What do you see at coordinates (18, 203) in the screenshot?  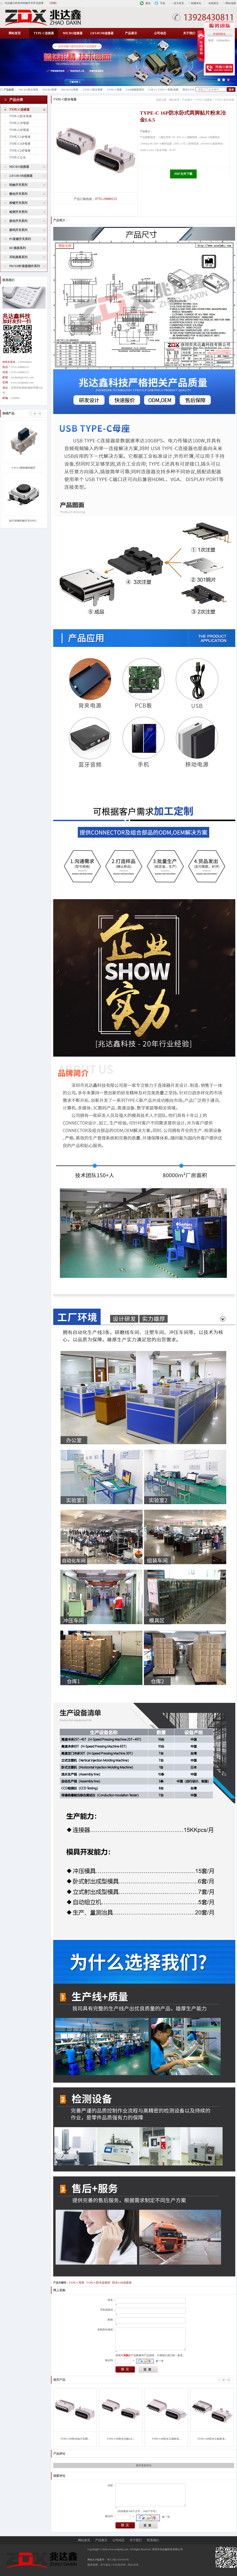 I see `按键开关系列` at bounding box center [18, 203].